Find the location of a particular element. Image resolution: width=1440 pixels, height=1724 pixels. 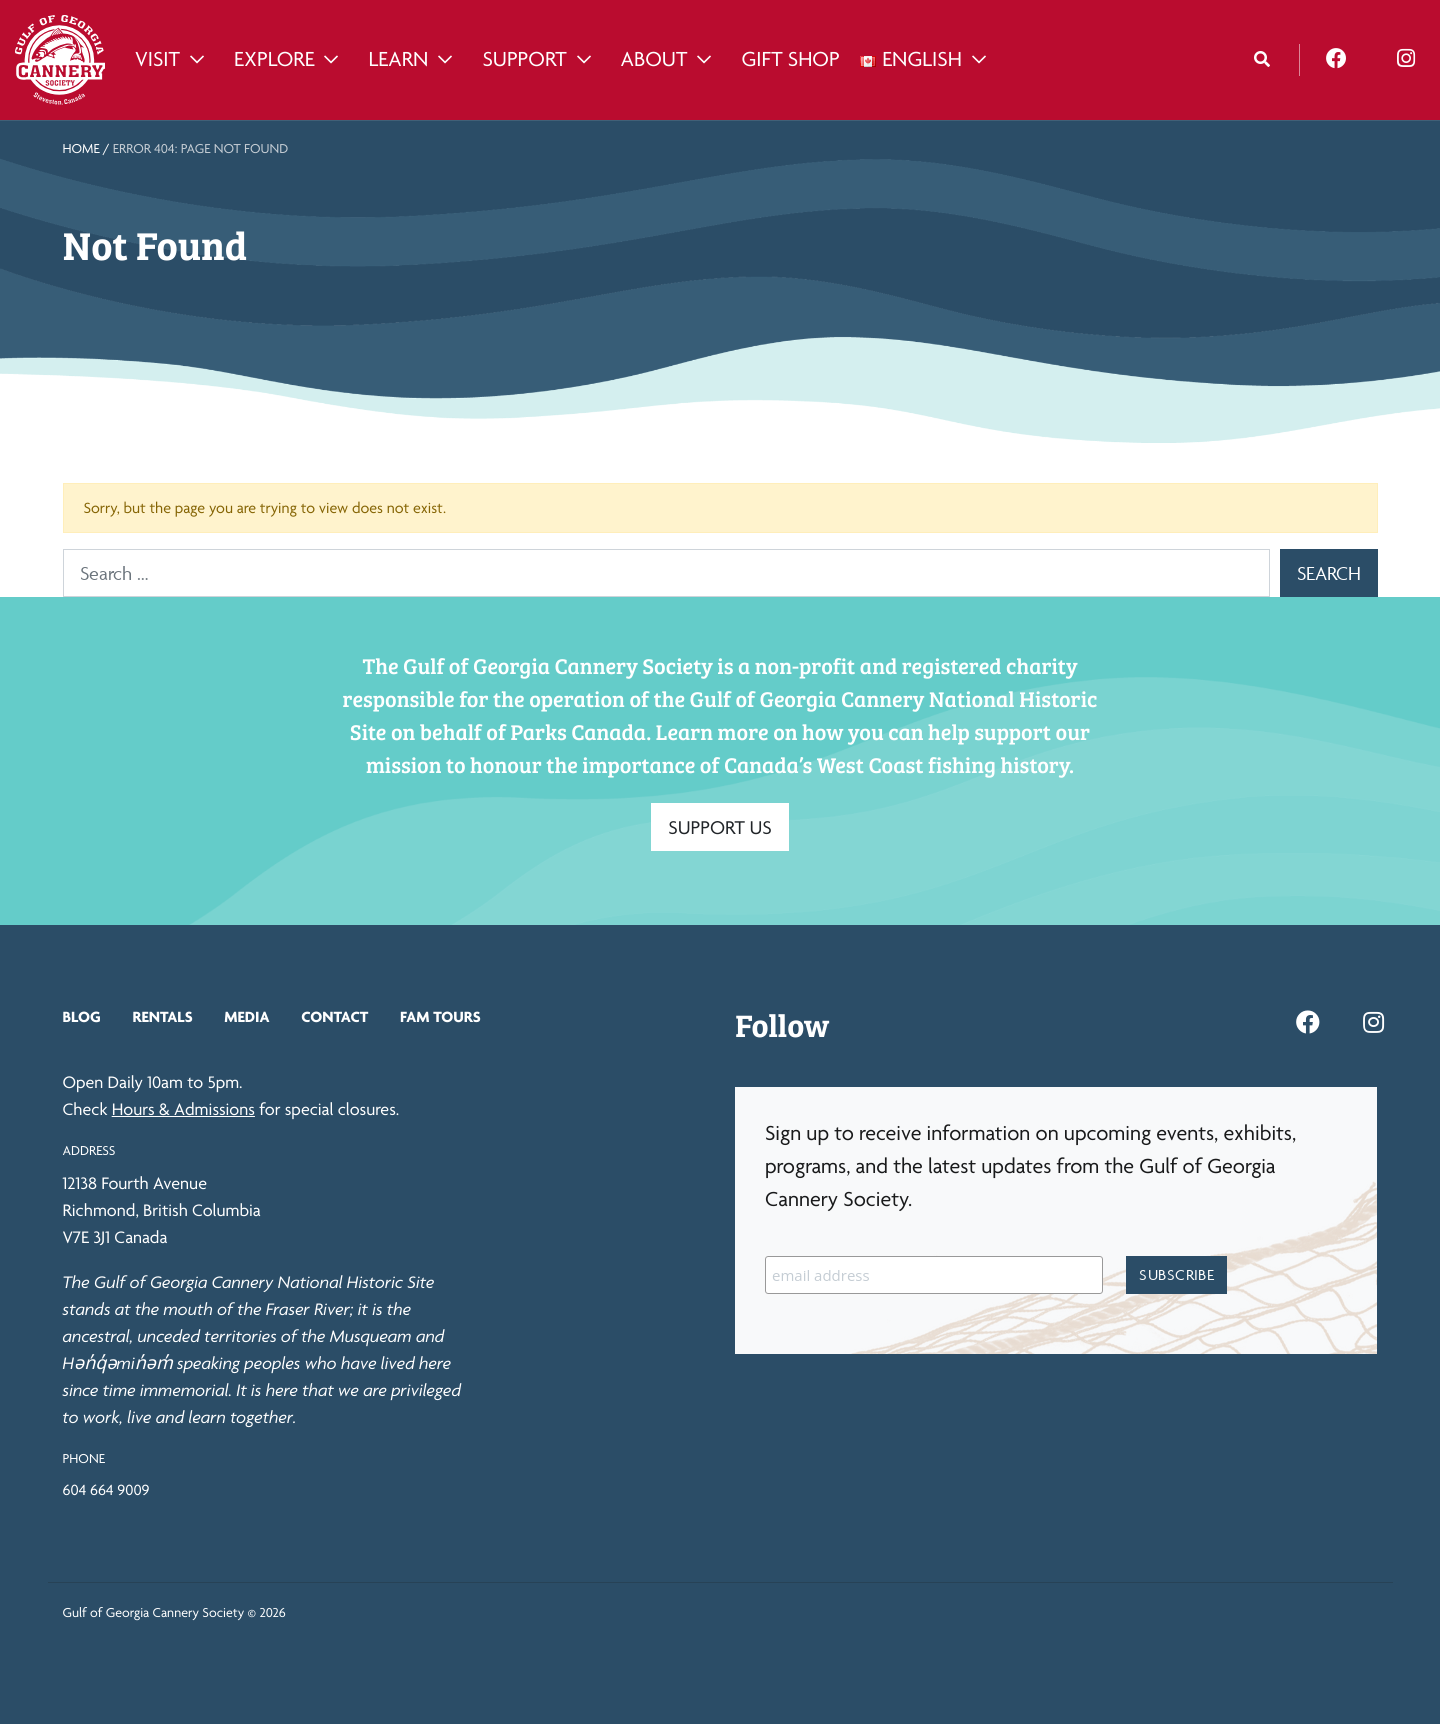

Blog is located at coordinates (82, 1016).